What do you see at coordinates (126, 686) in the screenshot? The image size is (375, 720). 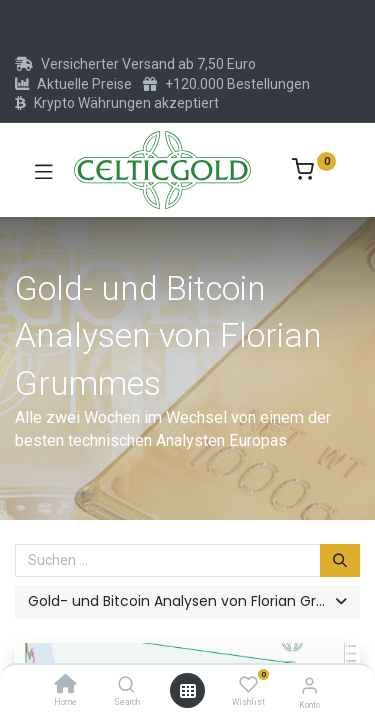 I see `[Search]` at bounding box center [126, 686].